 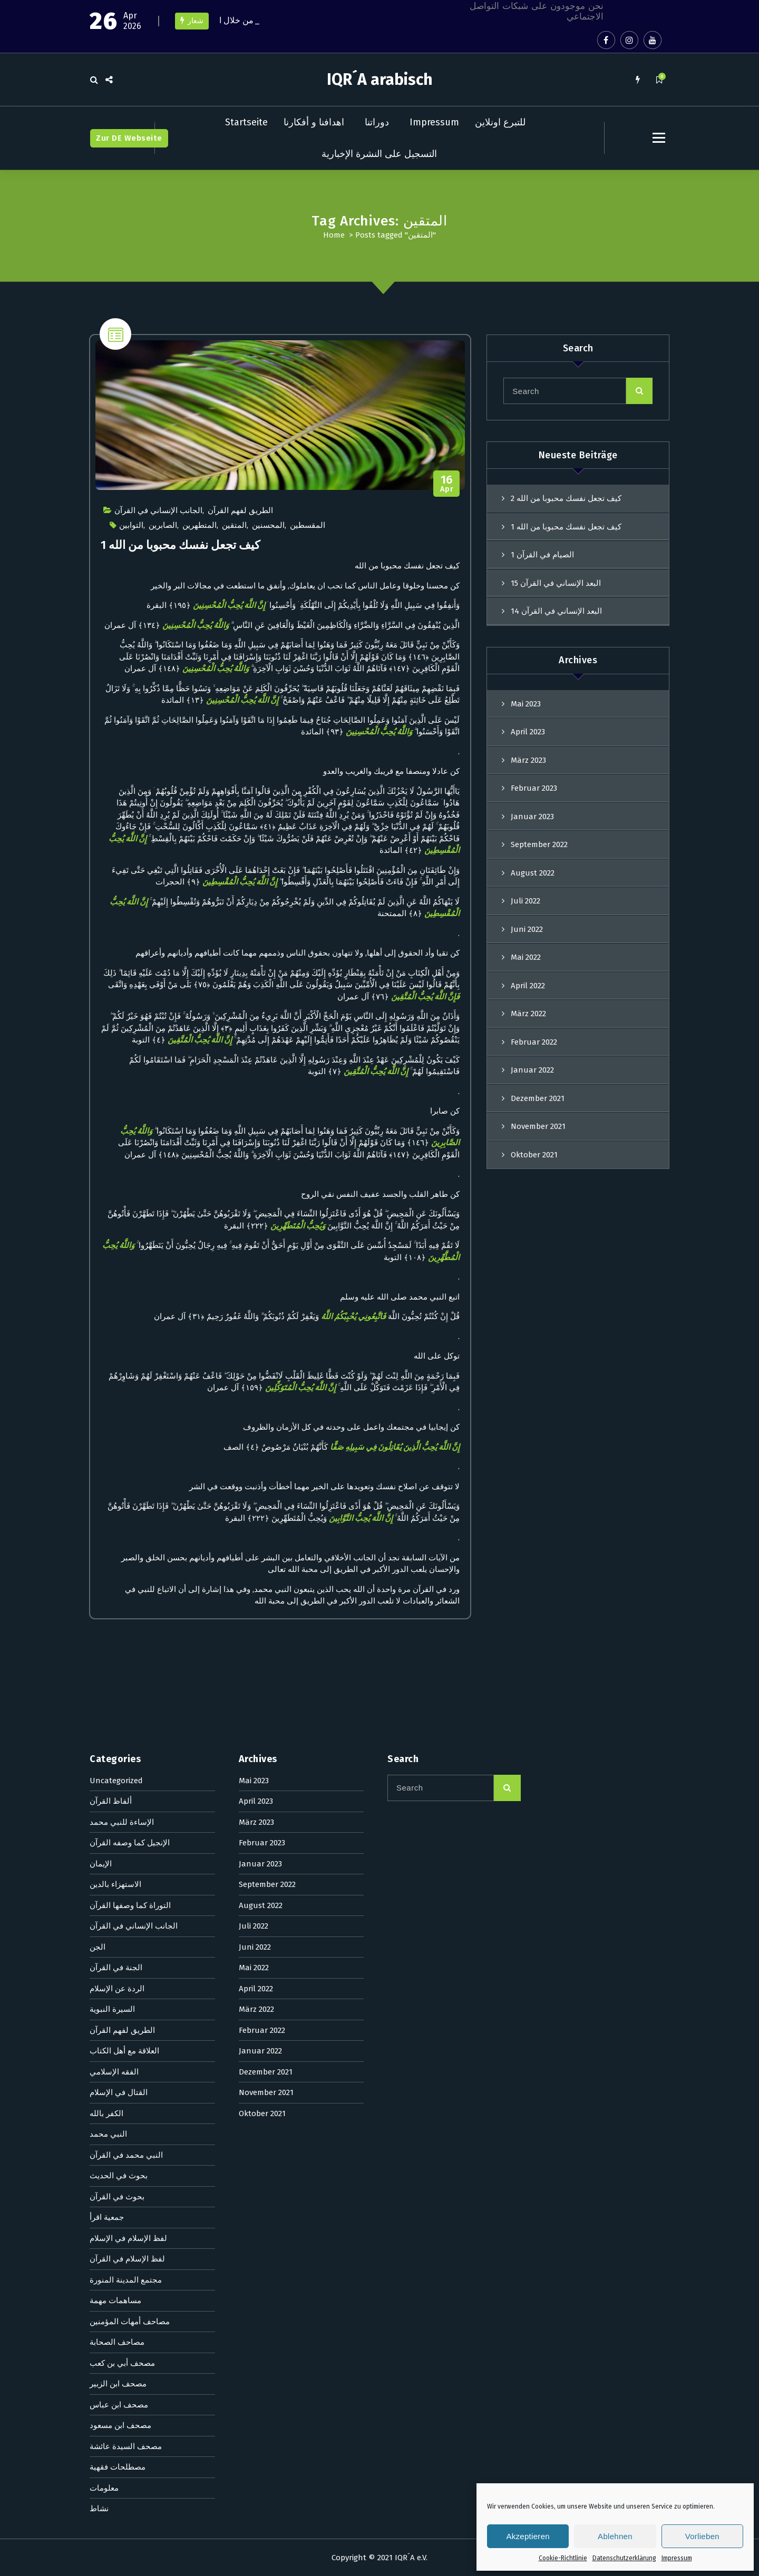 I want to click on الفقه الإسلامي, so click(x=114, y=1402).